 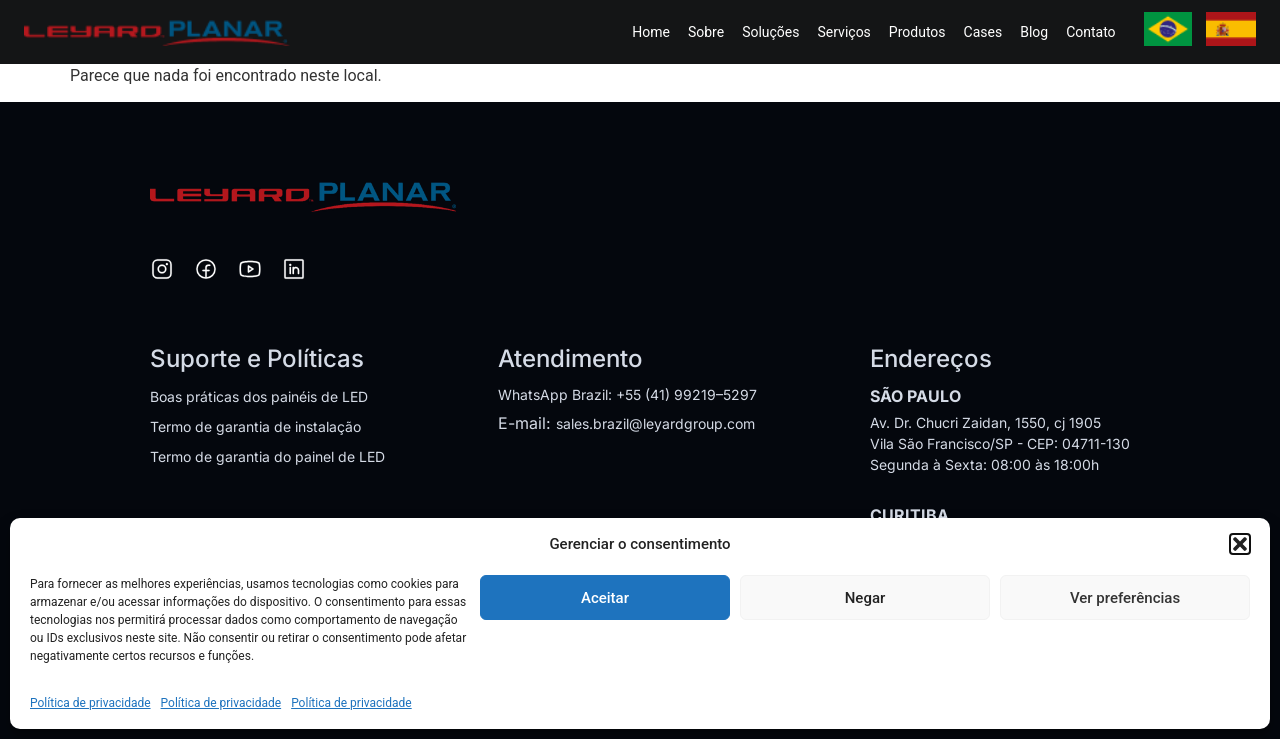 I want to click on [Facebook], so click(x=206, y=272).